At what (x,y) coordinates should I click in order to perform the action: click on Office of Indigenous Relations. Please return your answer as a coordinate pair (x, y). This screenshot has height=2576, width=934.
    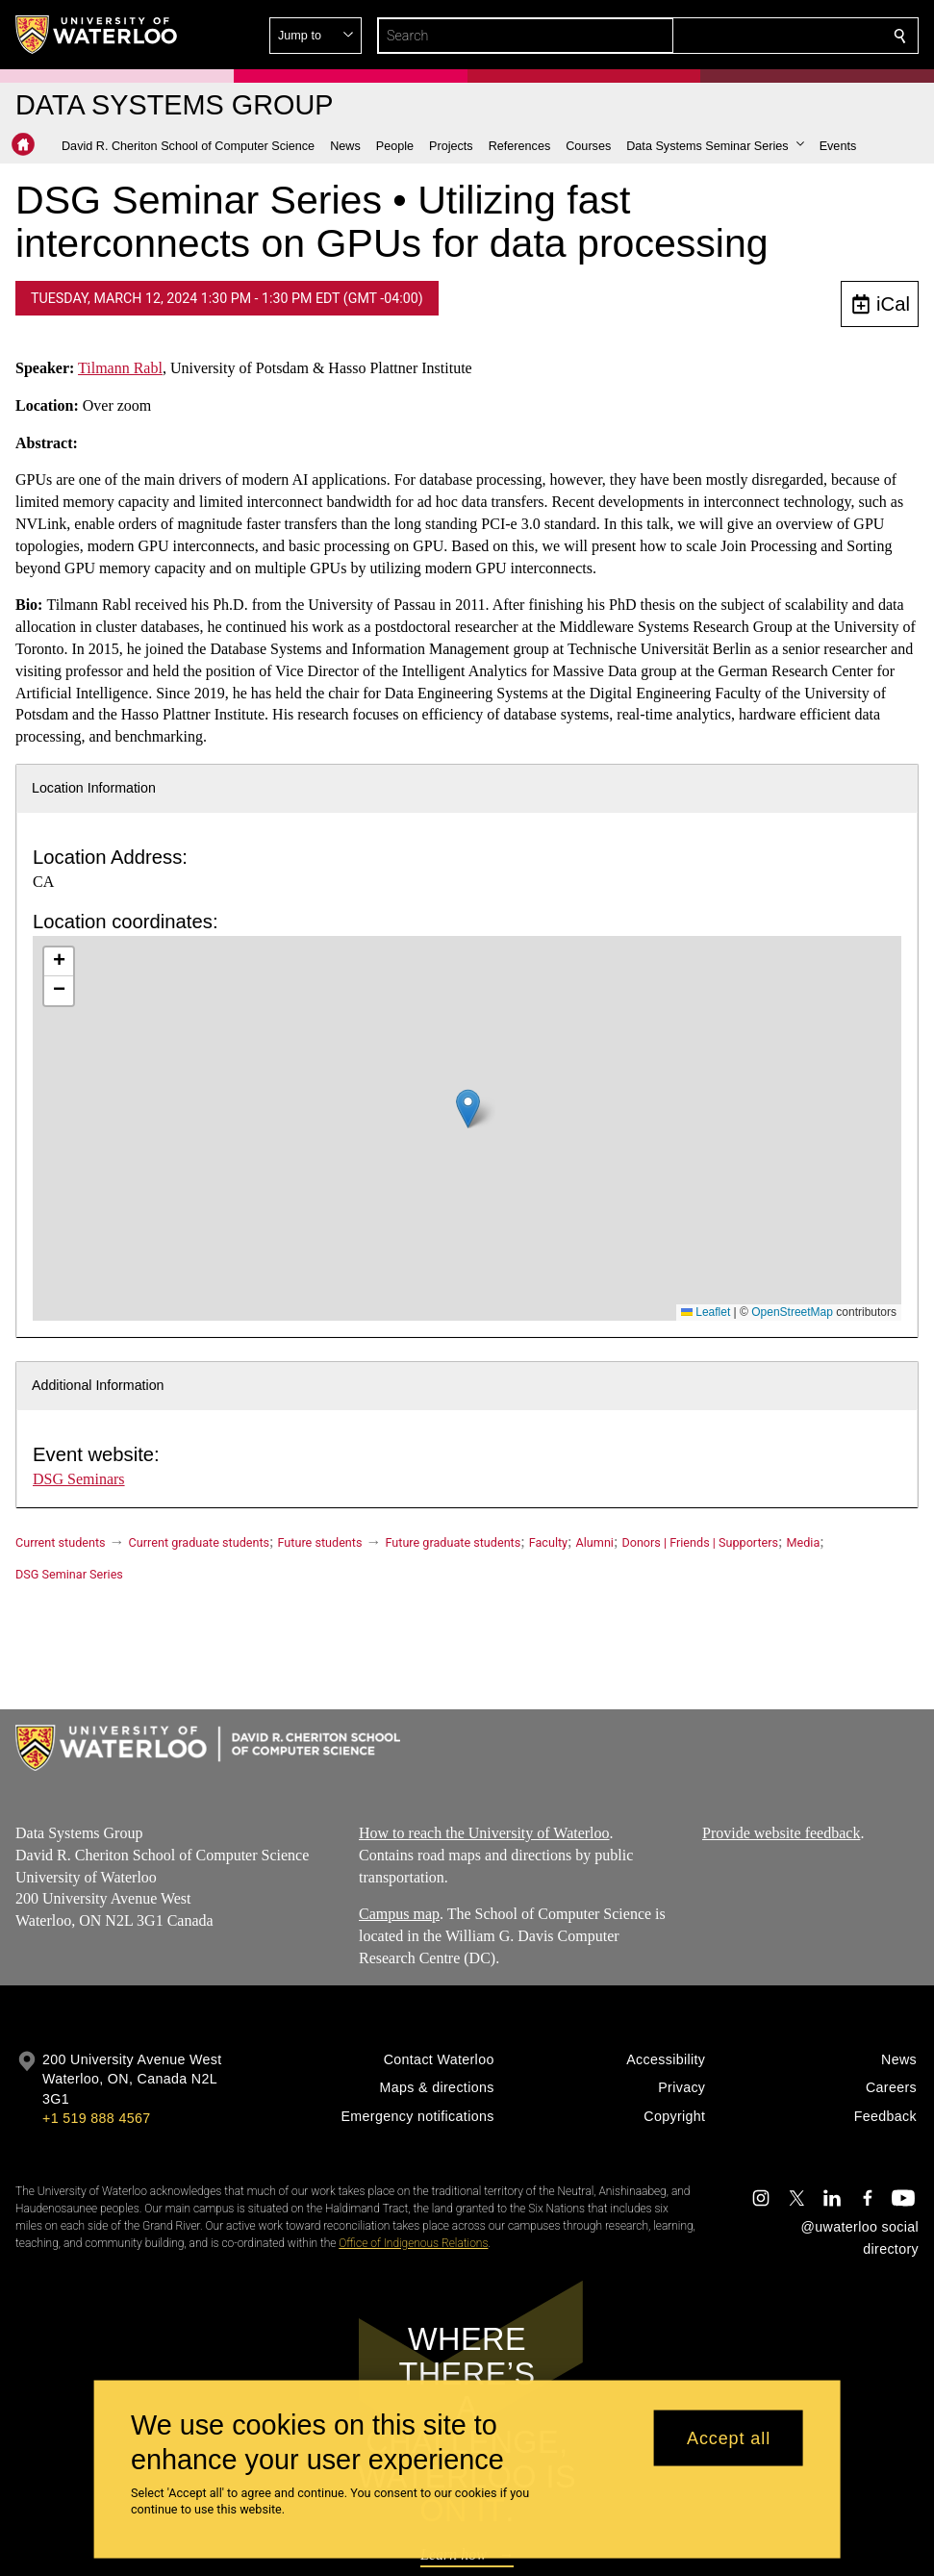
    Looking at the image, I should click on (413, 2243).